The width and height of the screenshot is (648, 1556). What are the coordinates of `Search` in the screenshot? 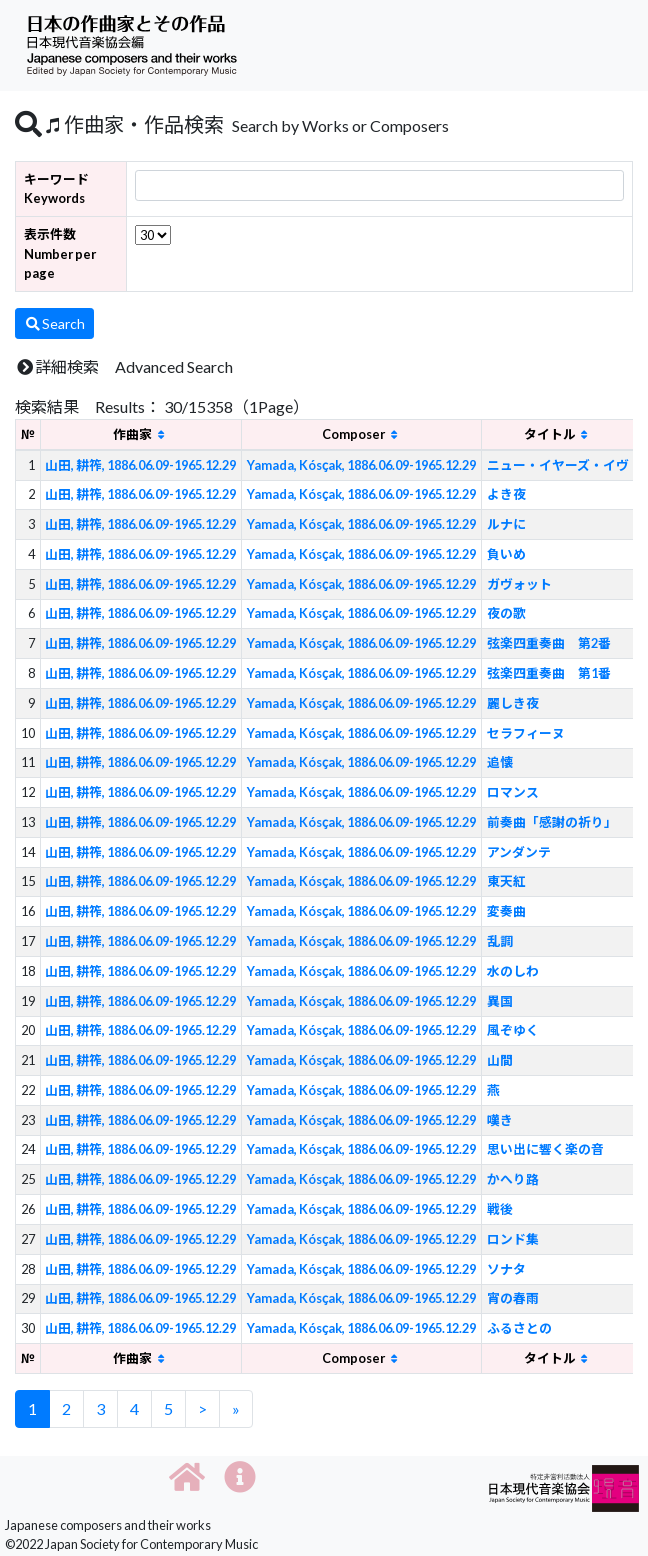 It's located at (54, 323).